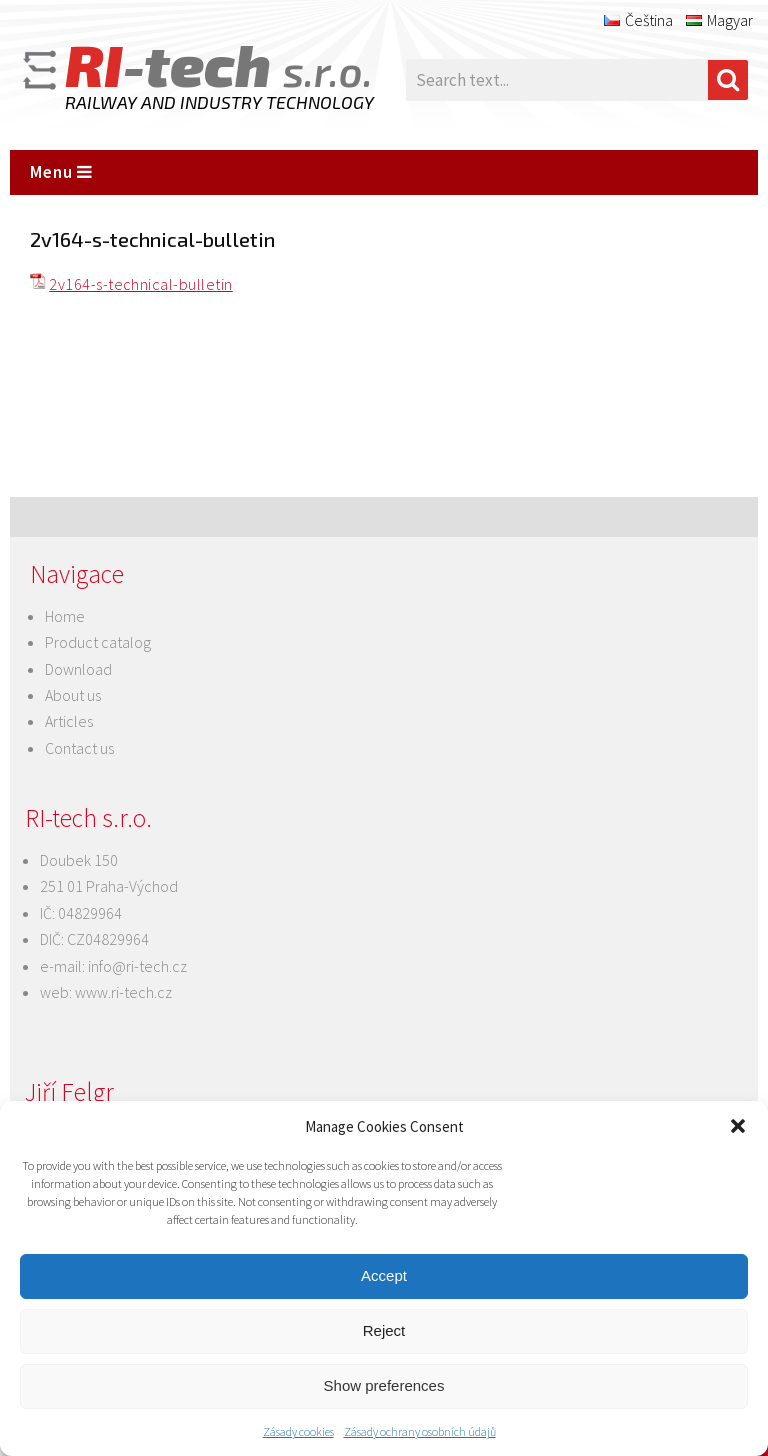 The image size is (768, 1456). I want to click on Show preferences, so click(384, 1385).